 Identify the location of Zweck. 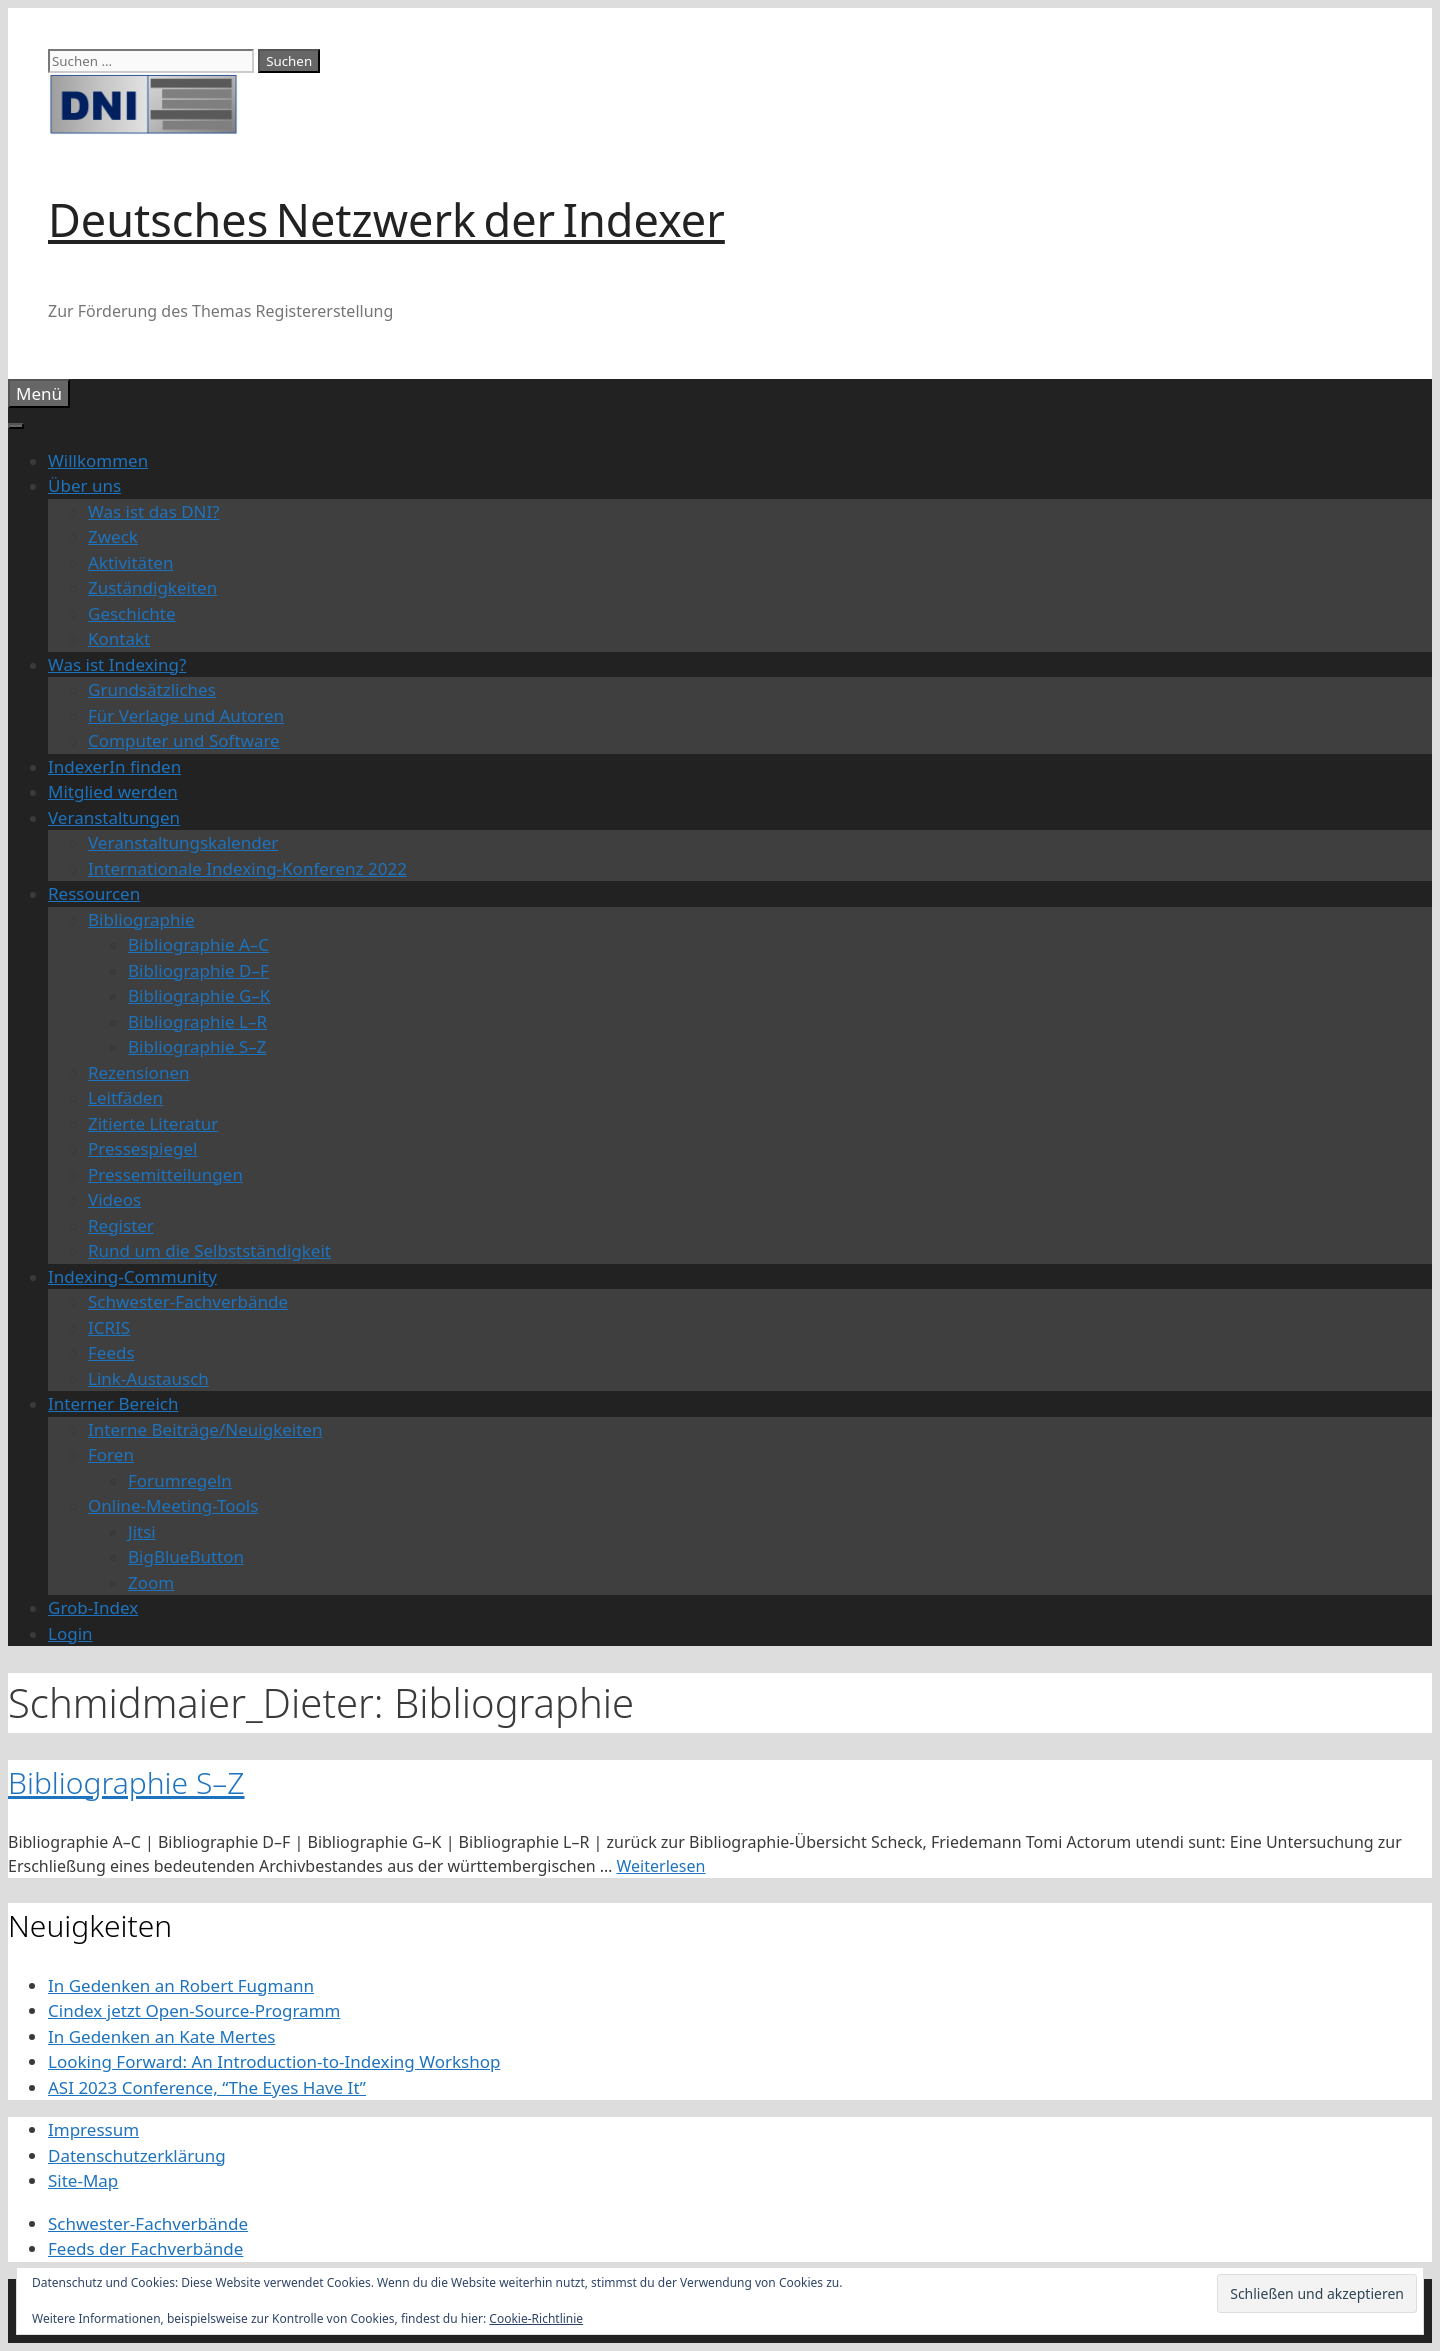
(113, 536).